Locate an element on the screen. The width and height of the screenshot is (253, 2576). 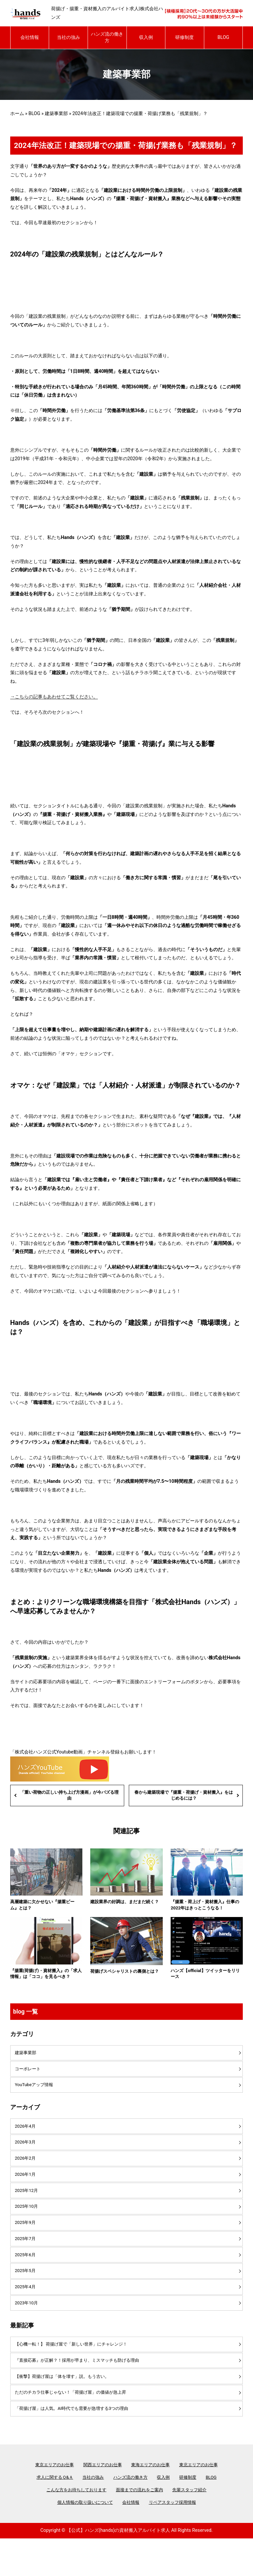
『直接応募』が正解？！採用が早まり、ミスマッチも防げる理由 is located at coordinates (82, 2391).